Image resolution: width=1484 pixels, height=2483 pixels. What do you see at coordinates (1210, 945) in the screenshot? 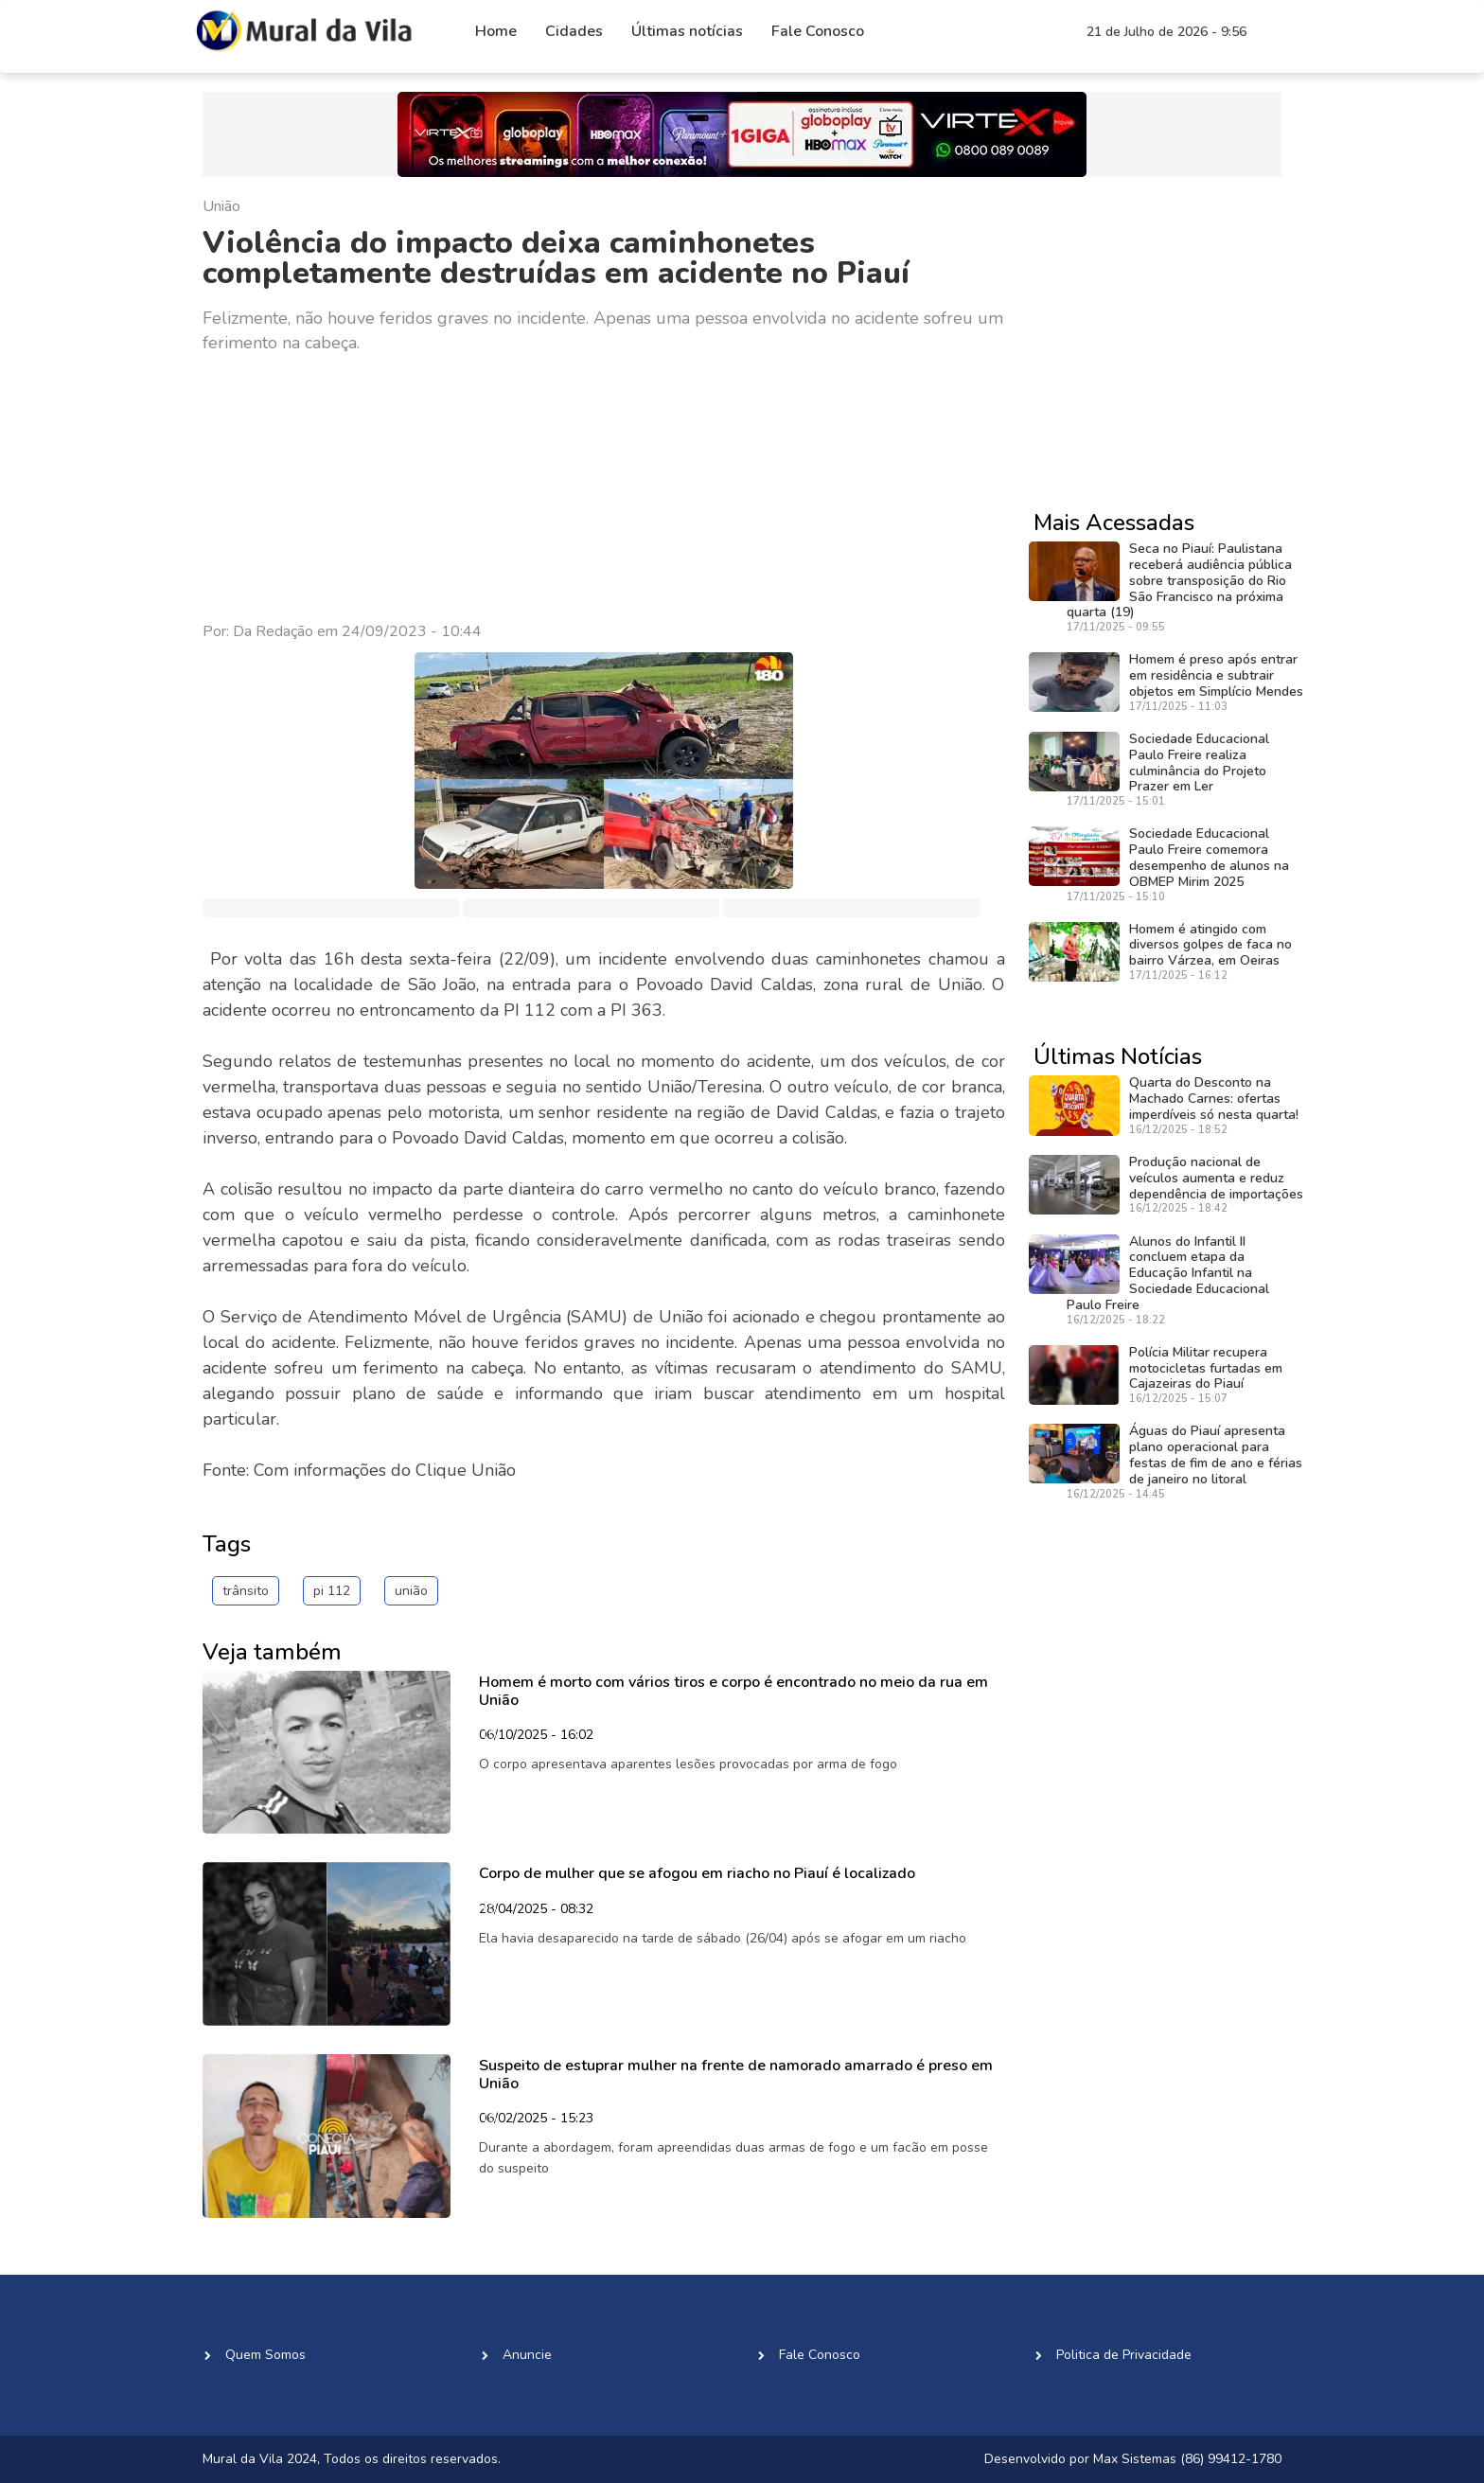
I see `Homem é atingido com diversos golpes de faca no bairro Várzea, em Oeiras` at bounding box center [1210, 945].